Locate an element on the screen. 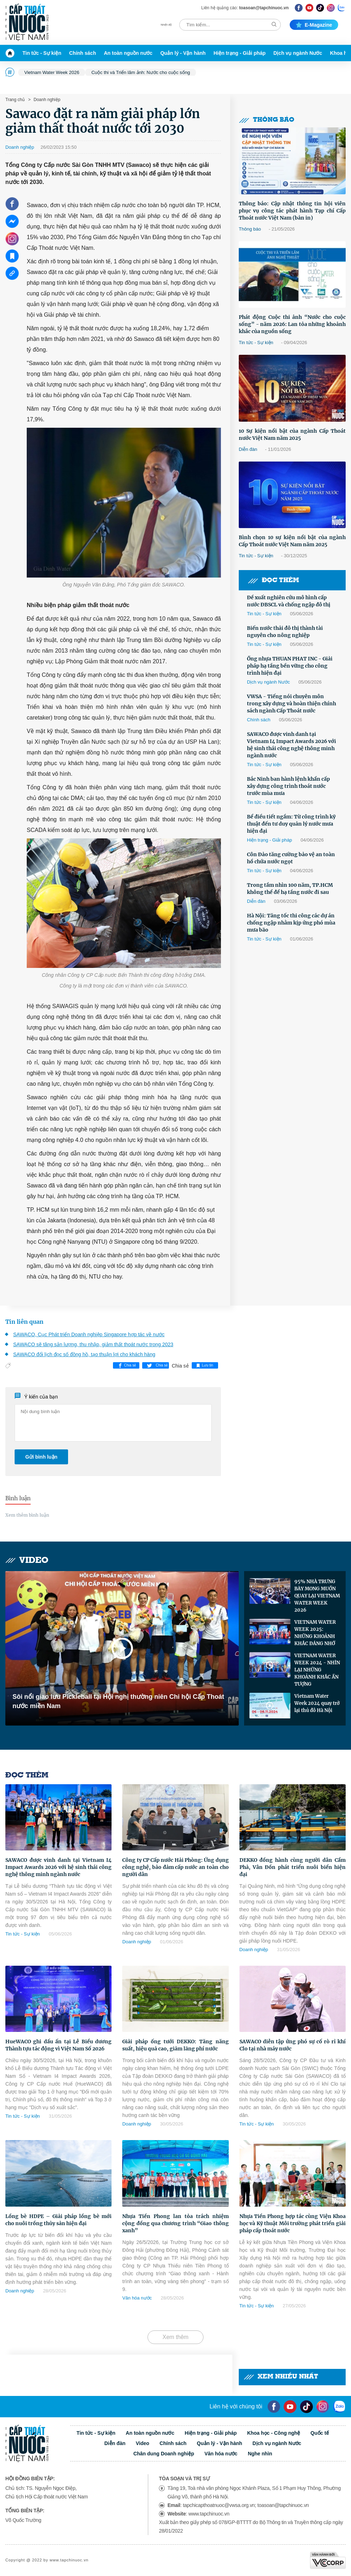  Hiện trạng - Giải pháp is located at coordinates (239, 53).